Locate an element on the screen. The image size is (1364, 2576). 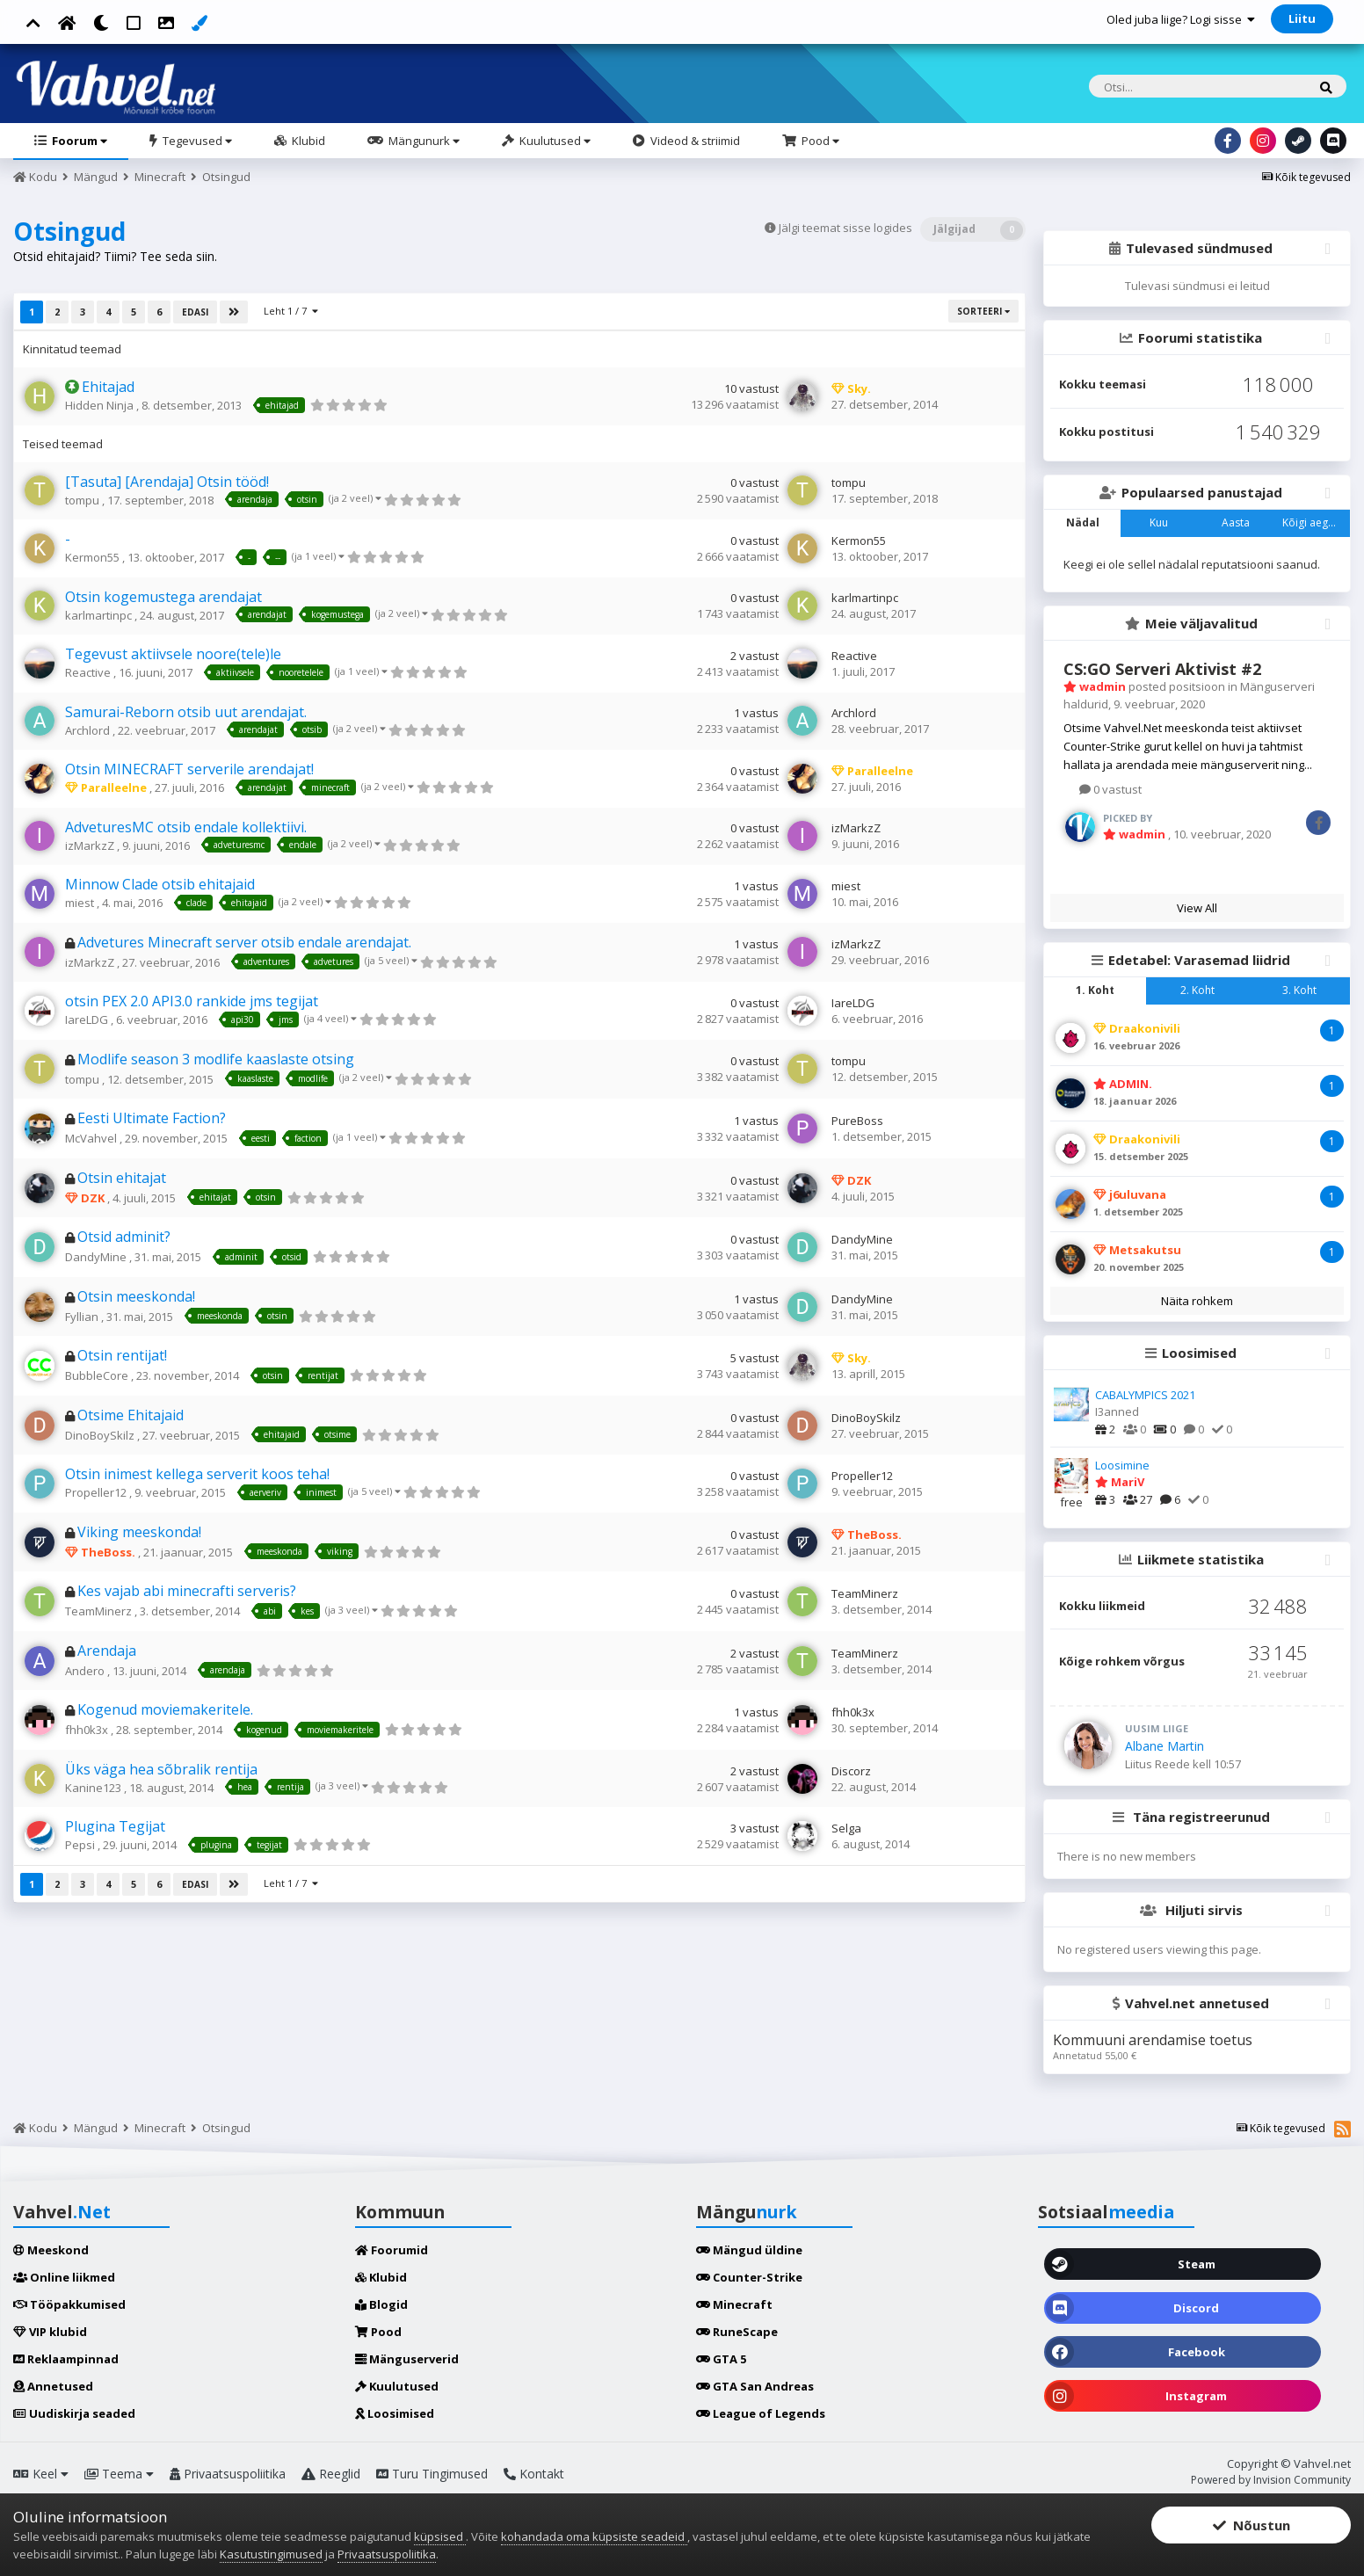
Kermon55 is located at coordinates (93, 557).